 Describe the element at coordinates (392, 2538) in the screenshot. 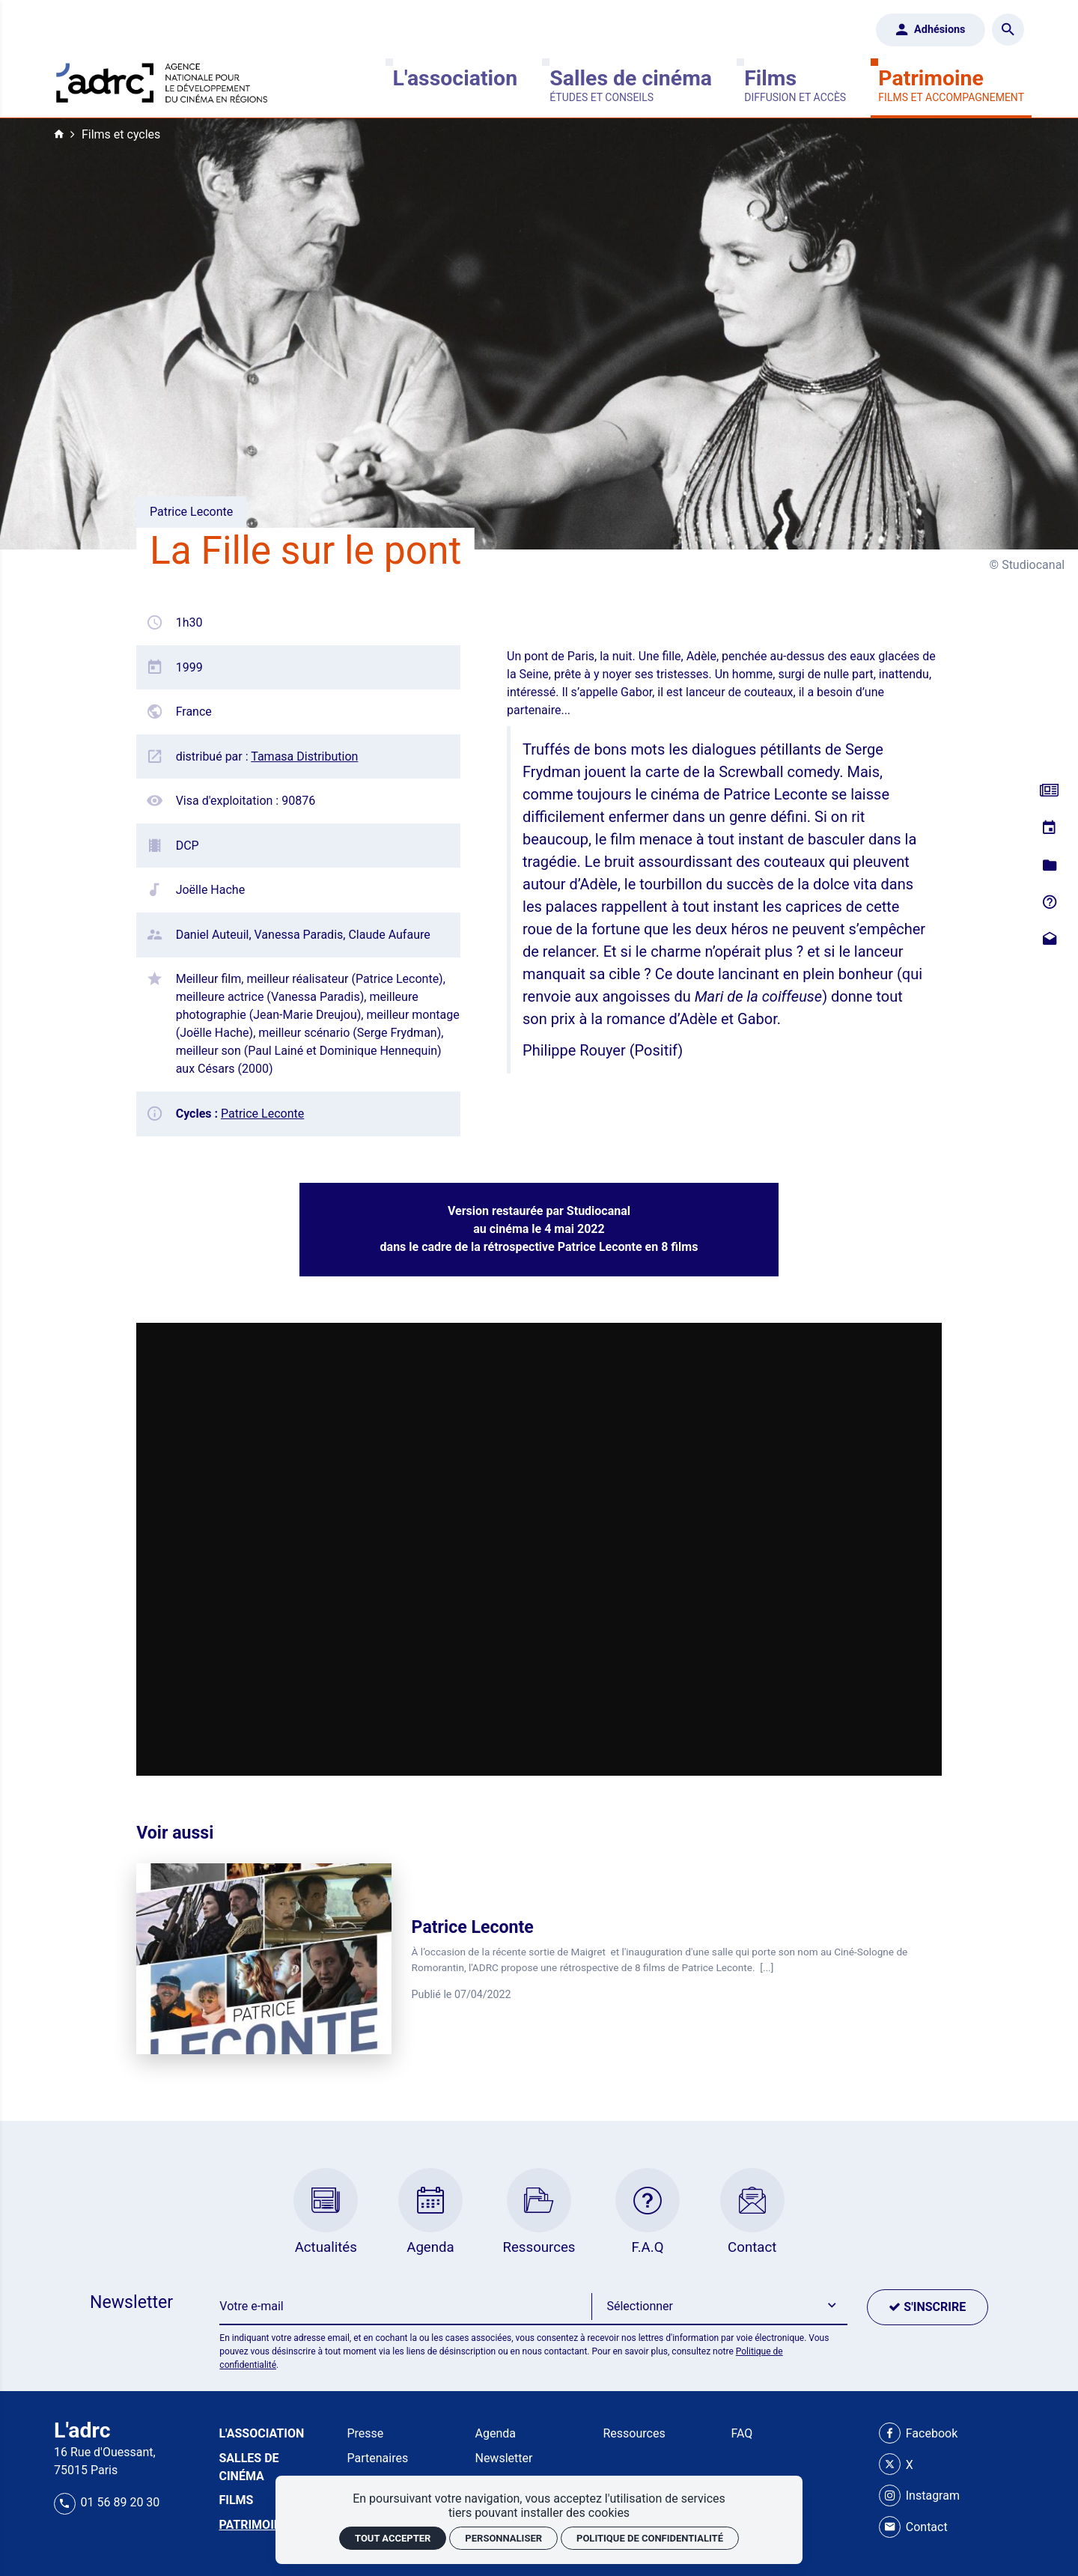

I see `Tout accepter` at that location.